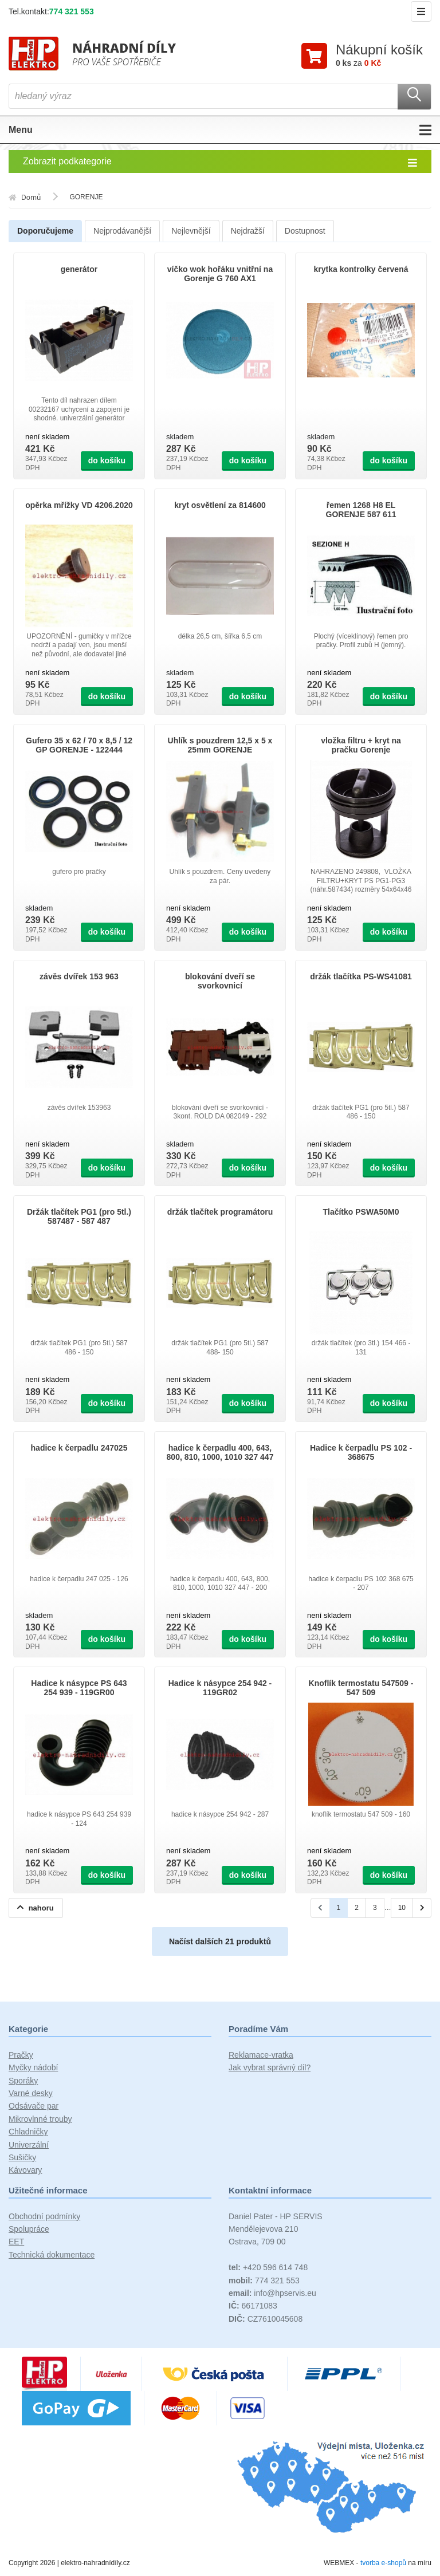 Image resolution: width=440 pixels, height=2576 pixels. What do you see at coordinates (40, 2119) in the screenshot?
I see `Mikrovlnné trouby` at bounding box center [40, 2119].